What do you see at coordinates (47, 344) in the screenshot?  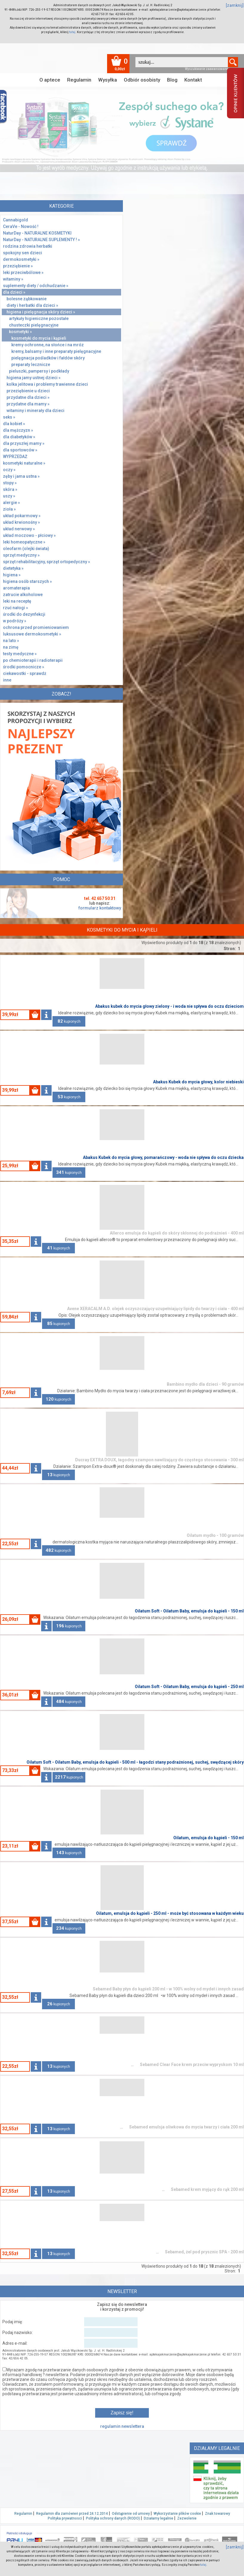 I see `kremy ochronne, na słońce i na mróz` at bounding box center [47, 344].